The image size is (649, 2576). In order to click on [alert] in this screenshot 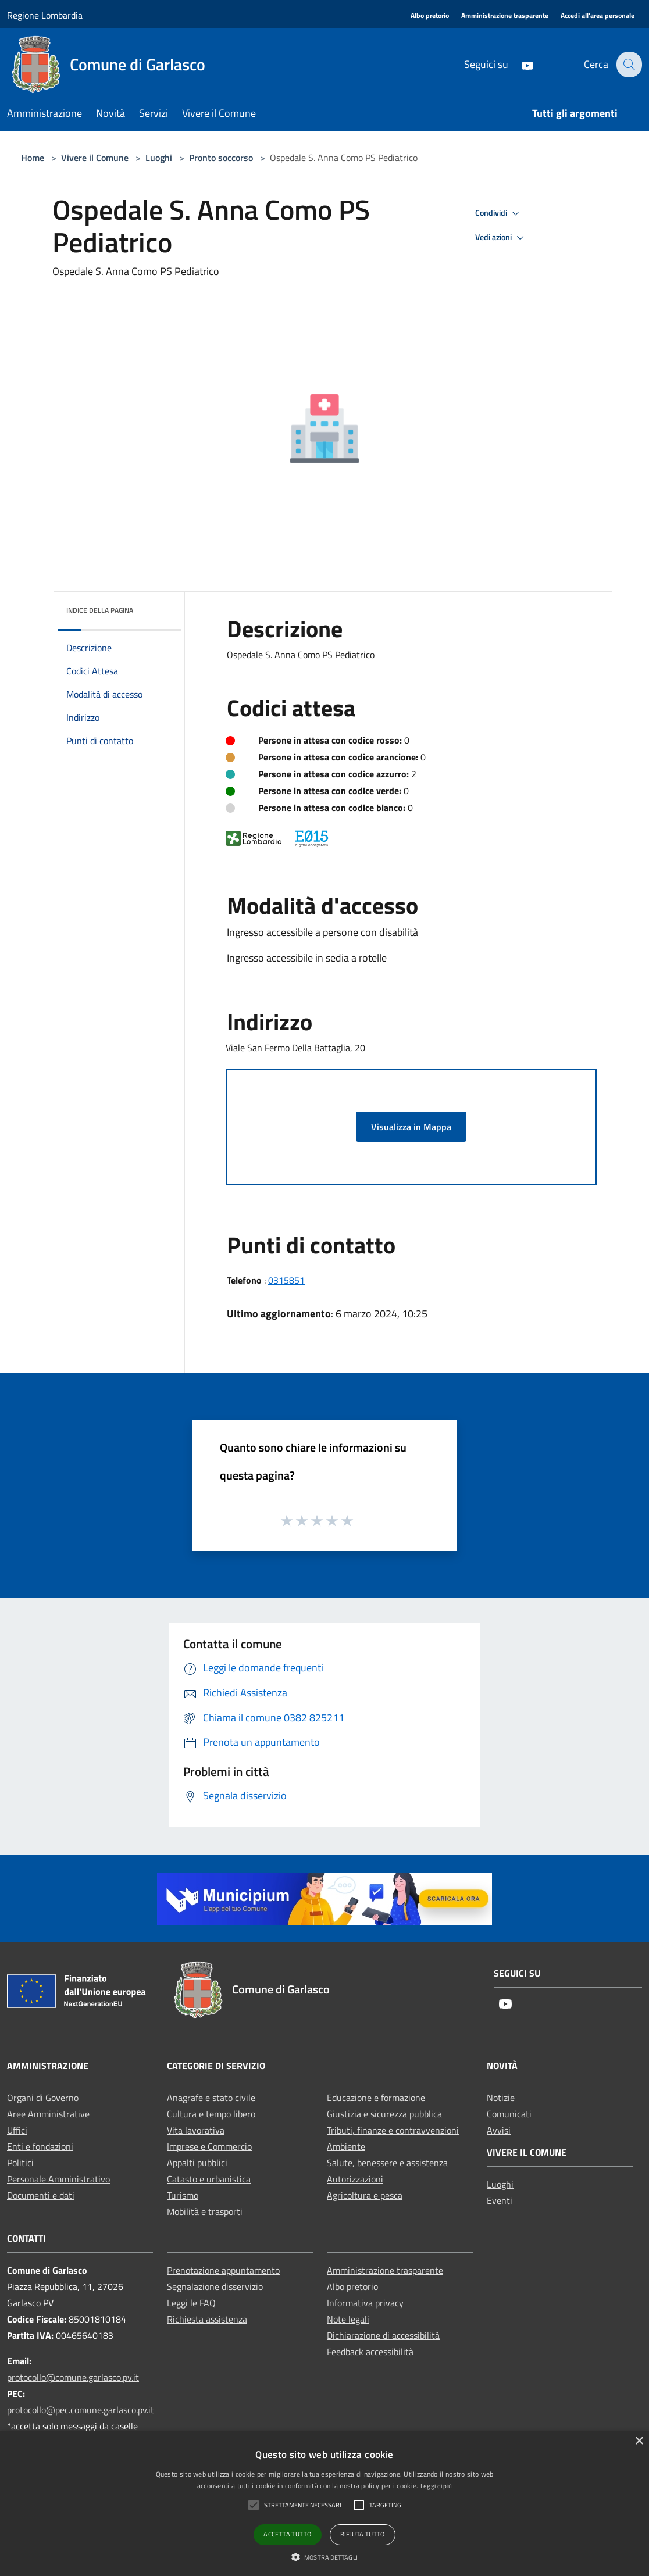, I will do `click(324, 2503)`.